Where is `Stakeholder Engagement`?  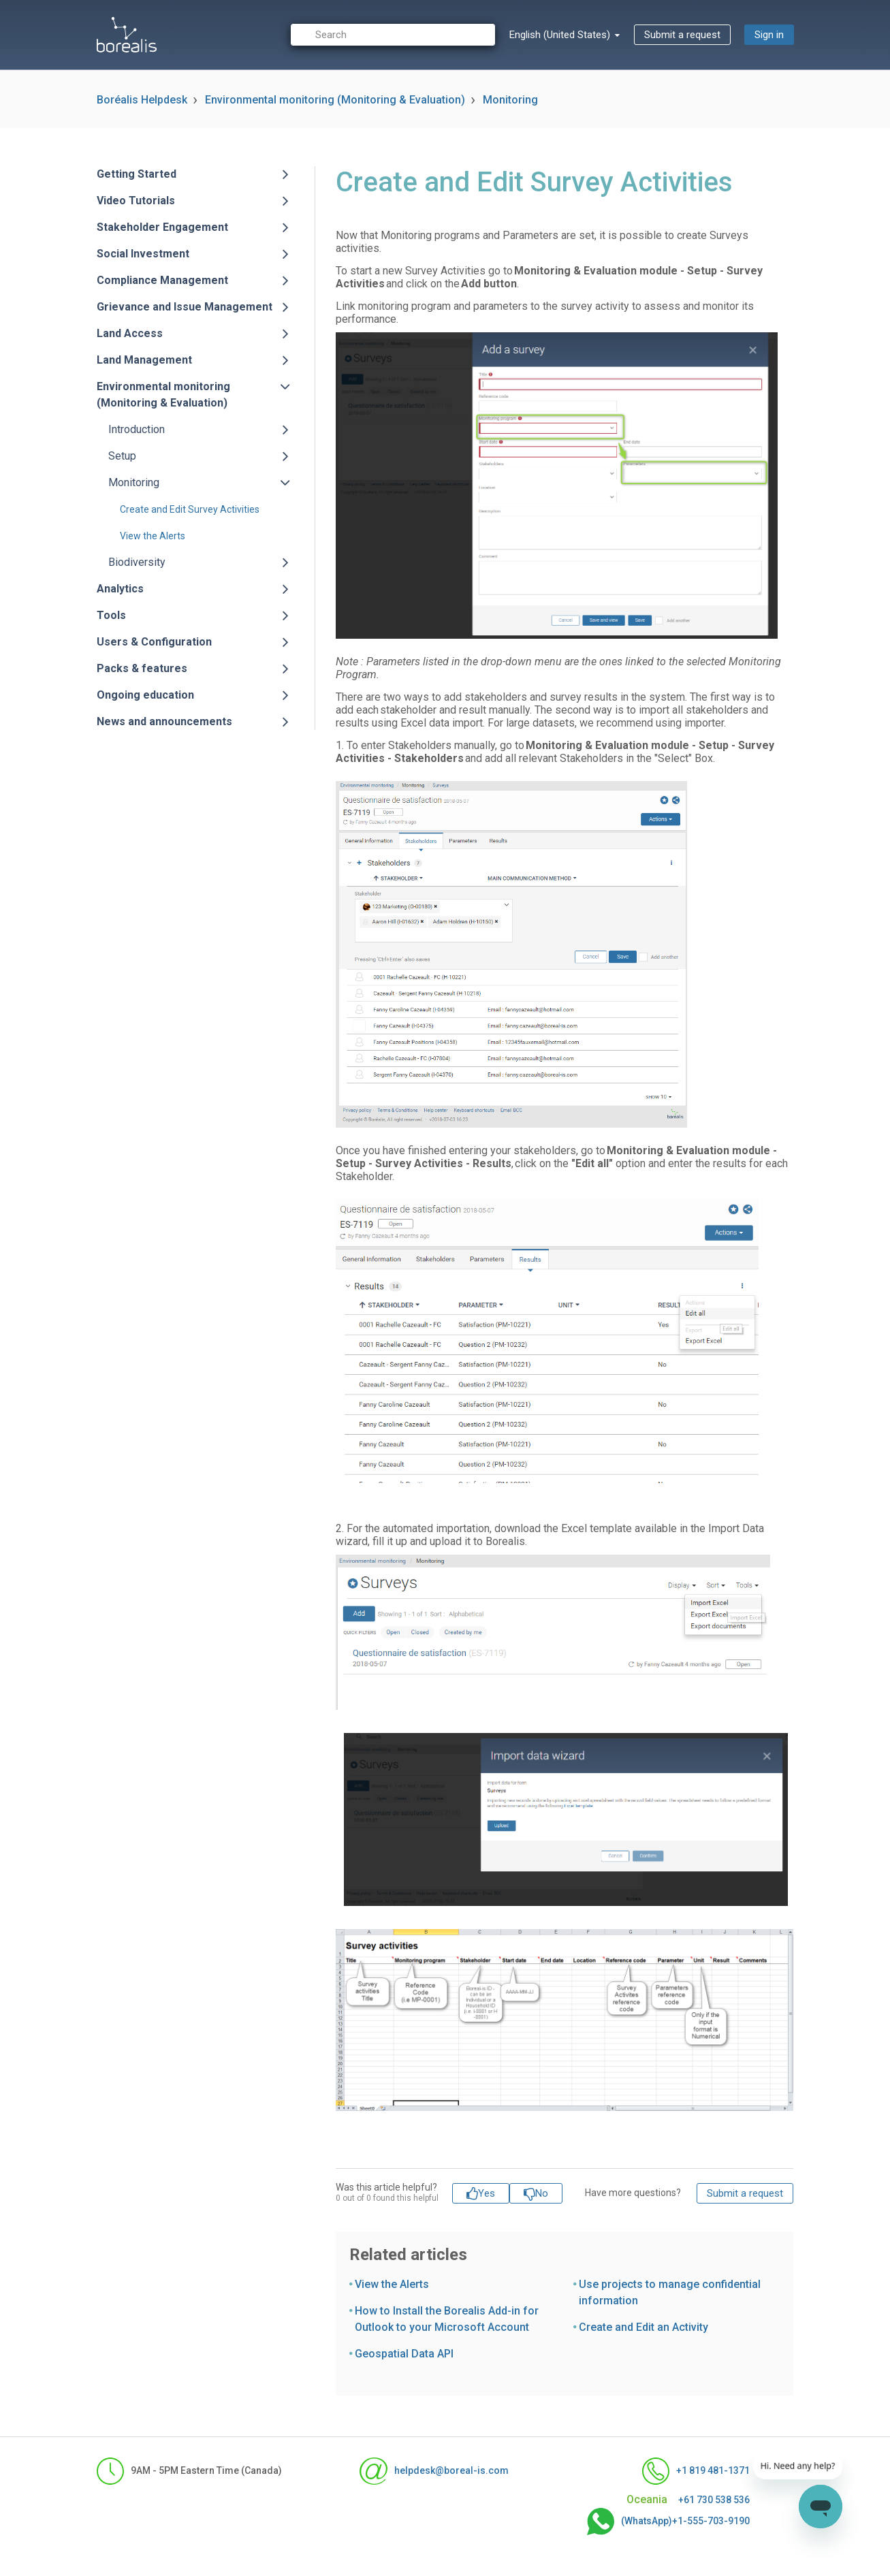 Stakeholder Engagement is located at coordinates (162, 227).